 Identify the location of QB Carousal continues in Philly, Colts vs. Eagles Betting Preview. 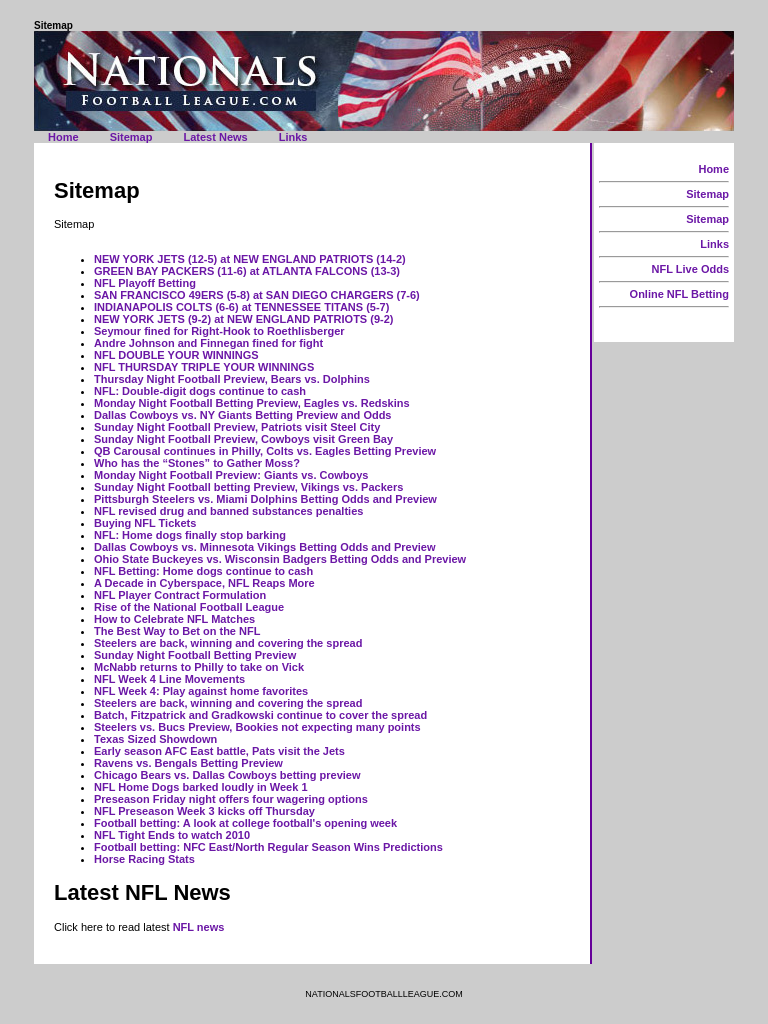
(265, 451).